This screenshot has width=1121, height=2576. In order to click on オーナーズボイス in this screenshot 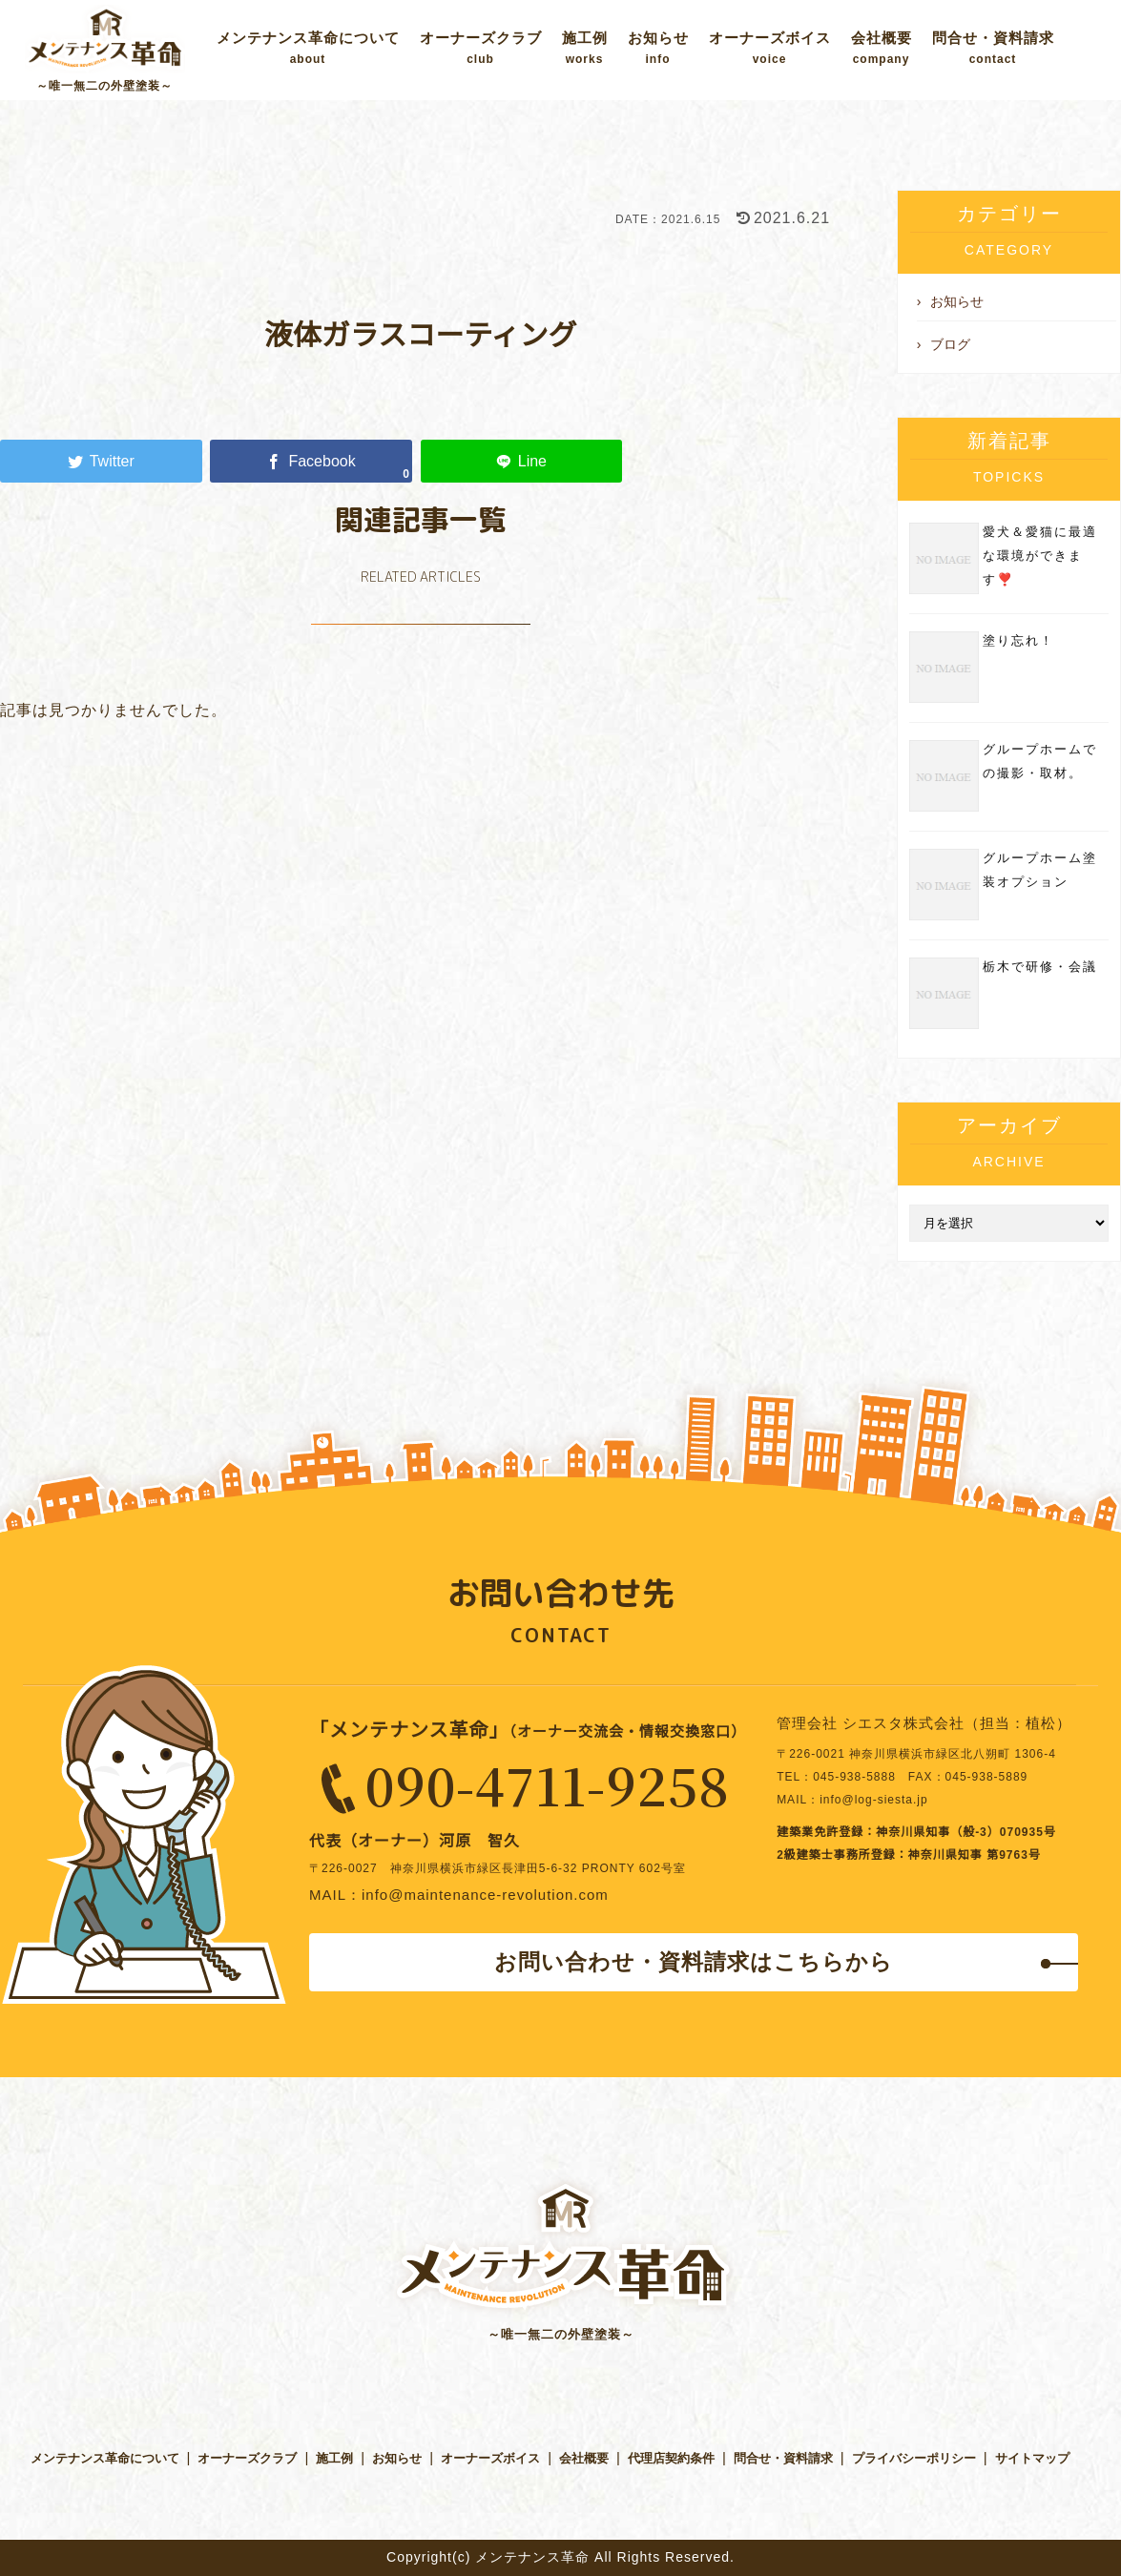, I will do `click(770, 48)`.